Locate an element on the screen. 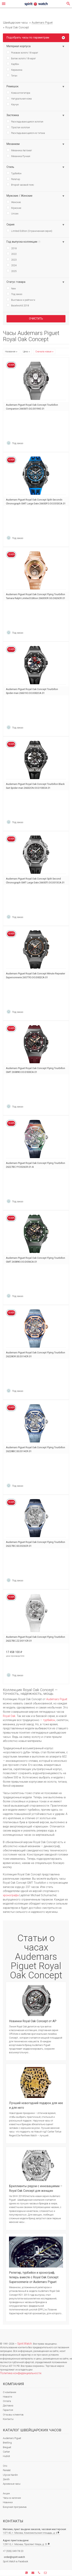 The image size is (72, 2576). Spirit.Watch is located at coordinates (24, 2343).